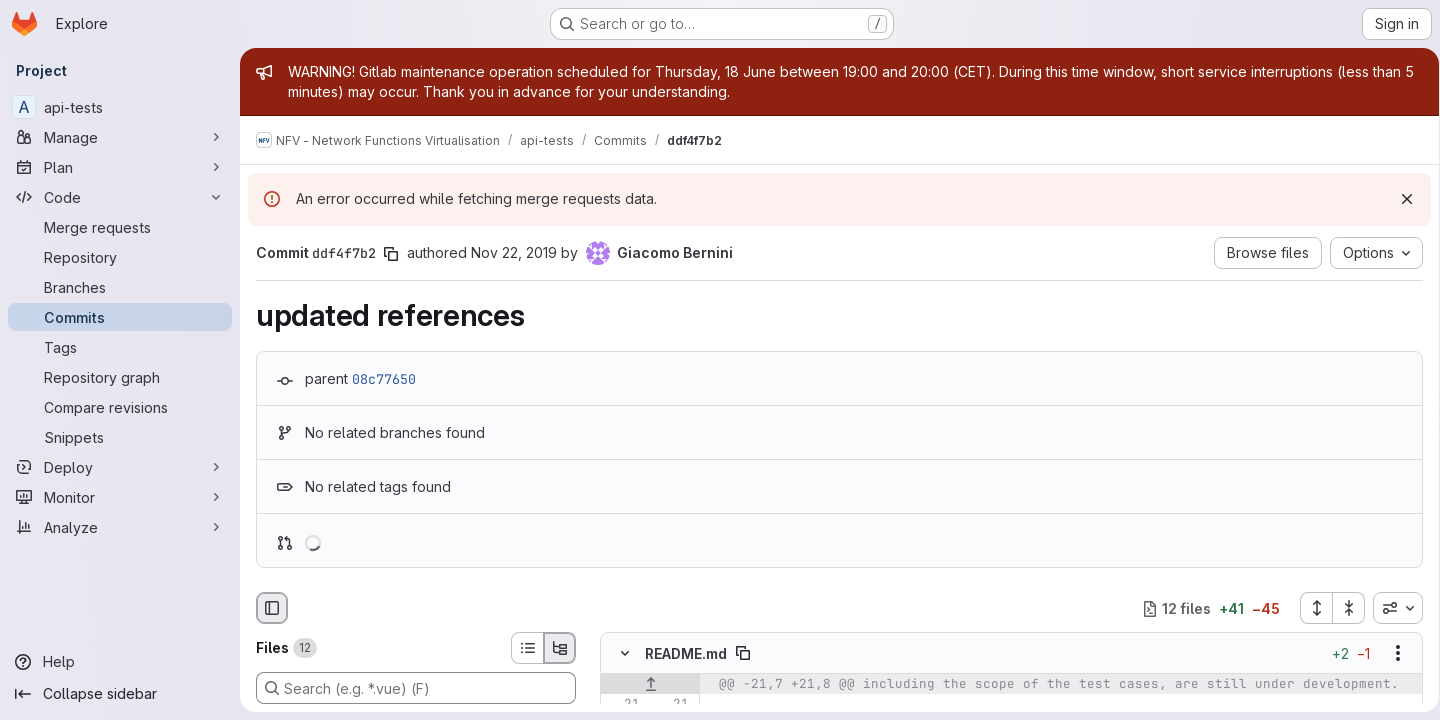  What do you see at coordinates (1400, 199) in the screenshot?
I see `[Dismiss]` at bounding box center [1400, 199].